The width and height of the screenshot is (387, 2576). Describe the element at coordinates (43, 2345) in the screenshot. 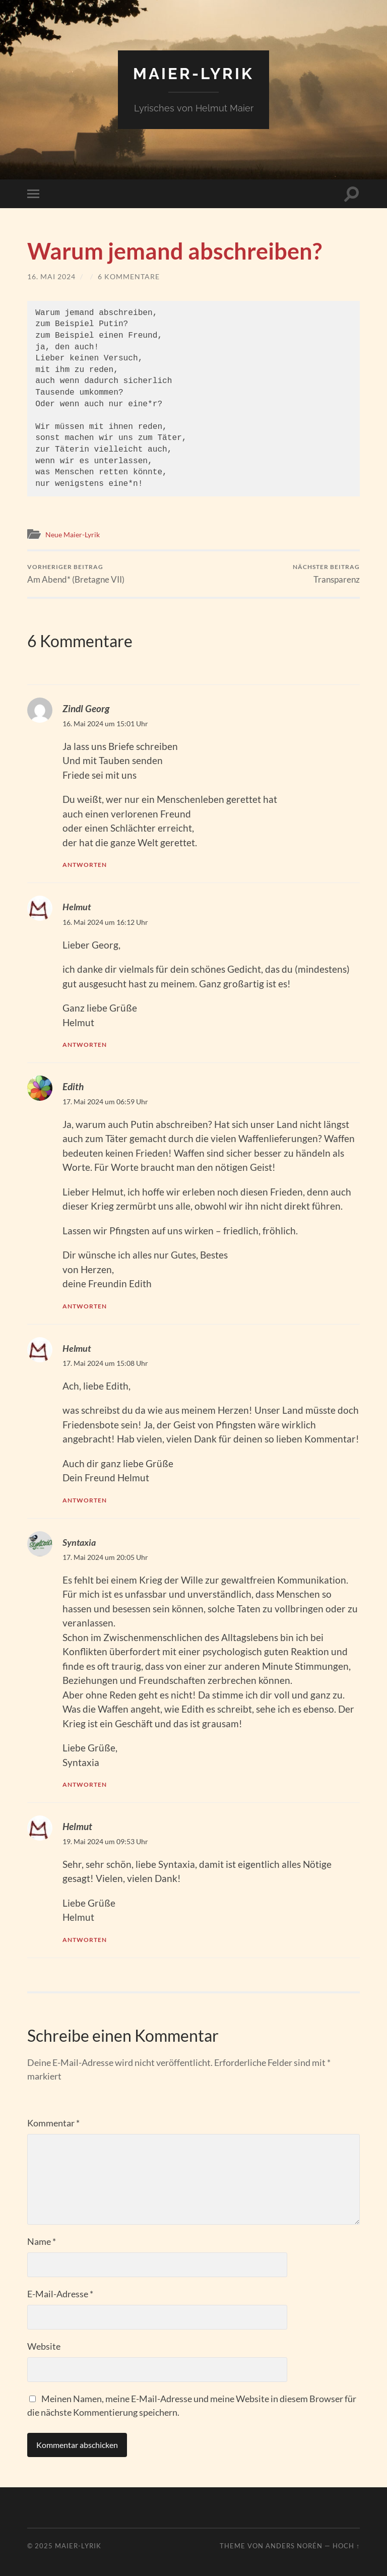

I see `Website` at that location.